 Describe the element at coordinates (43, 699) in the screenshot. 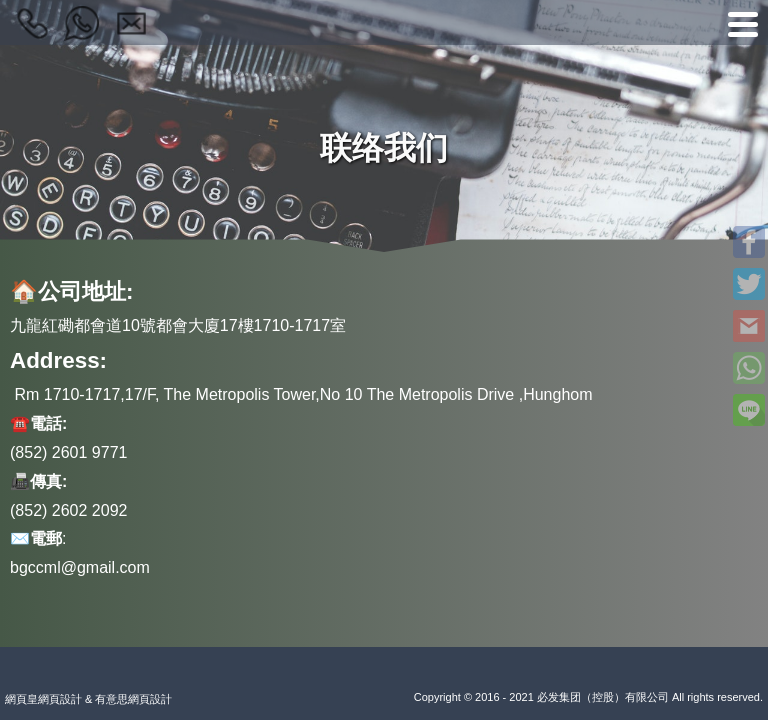

I see `網頁皇網頁設計` at that location.